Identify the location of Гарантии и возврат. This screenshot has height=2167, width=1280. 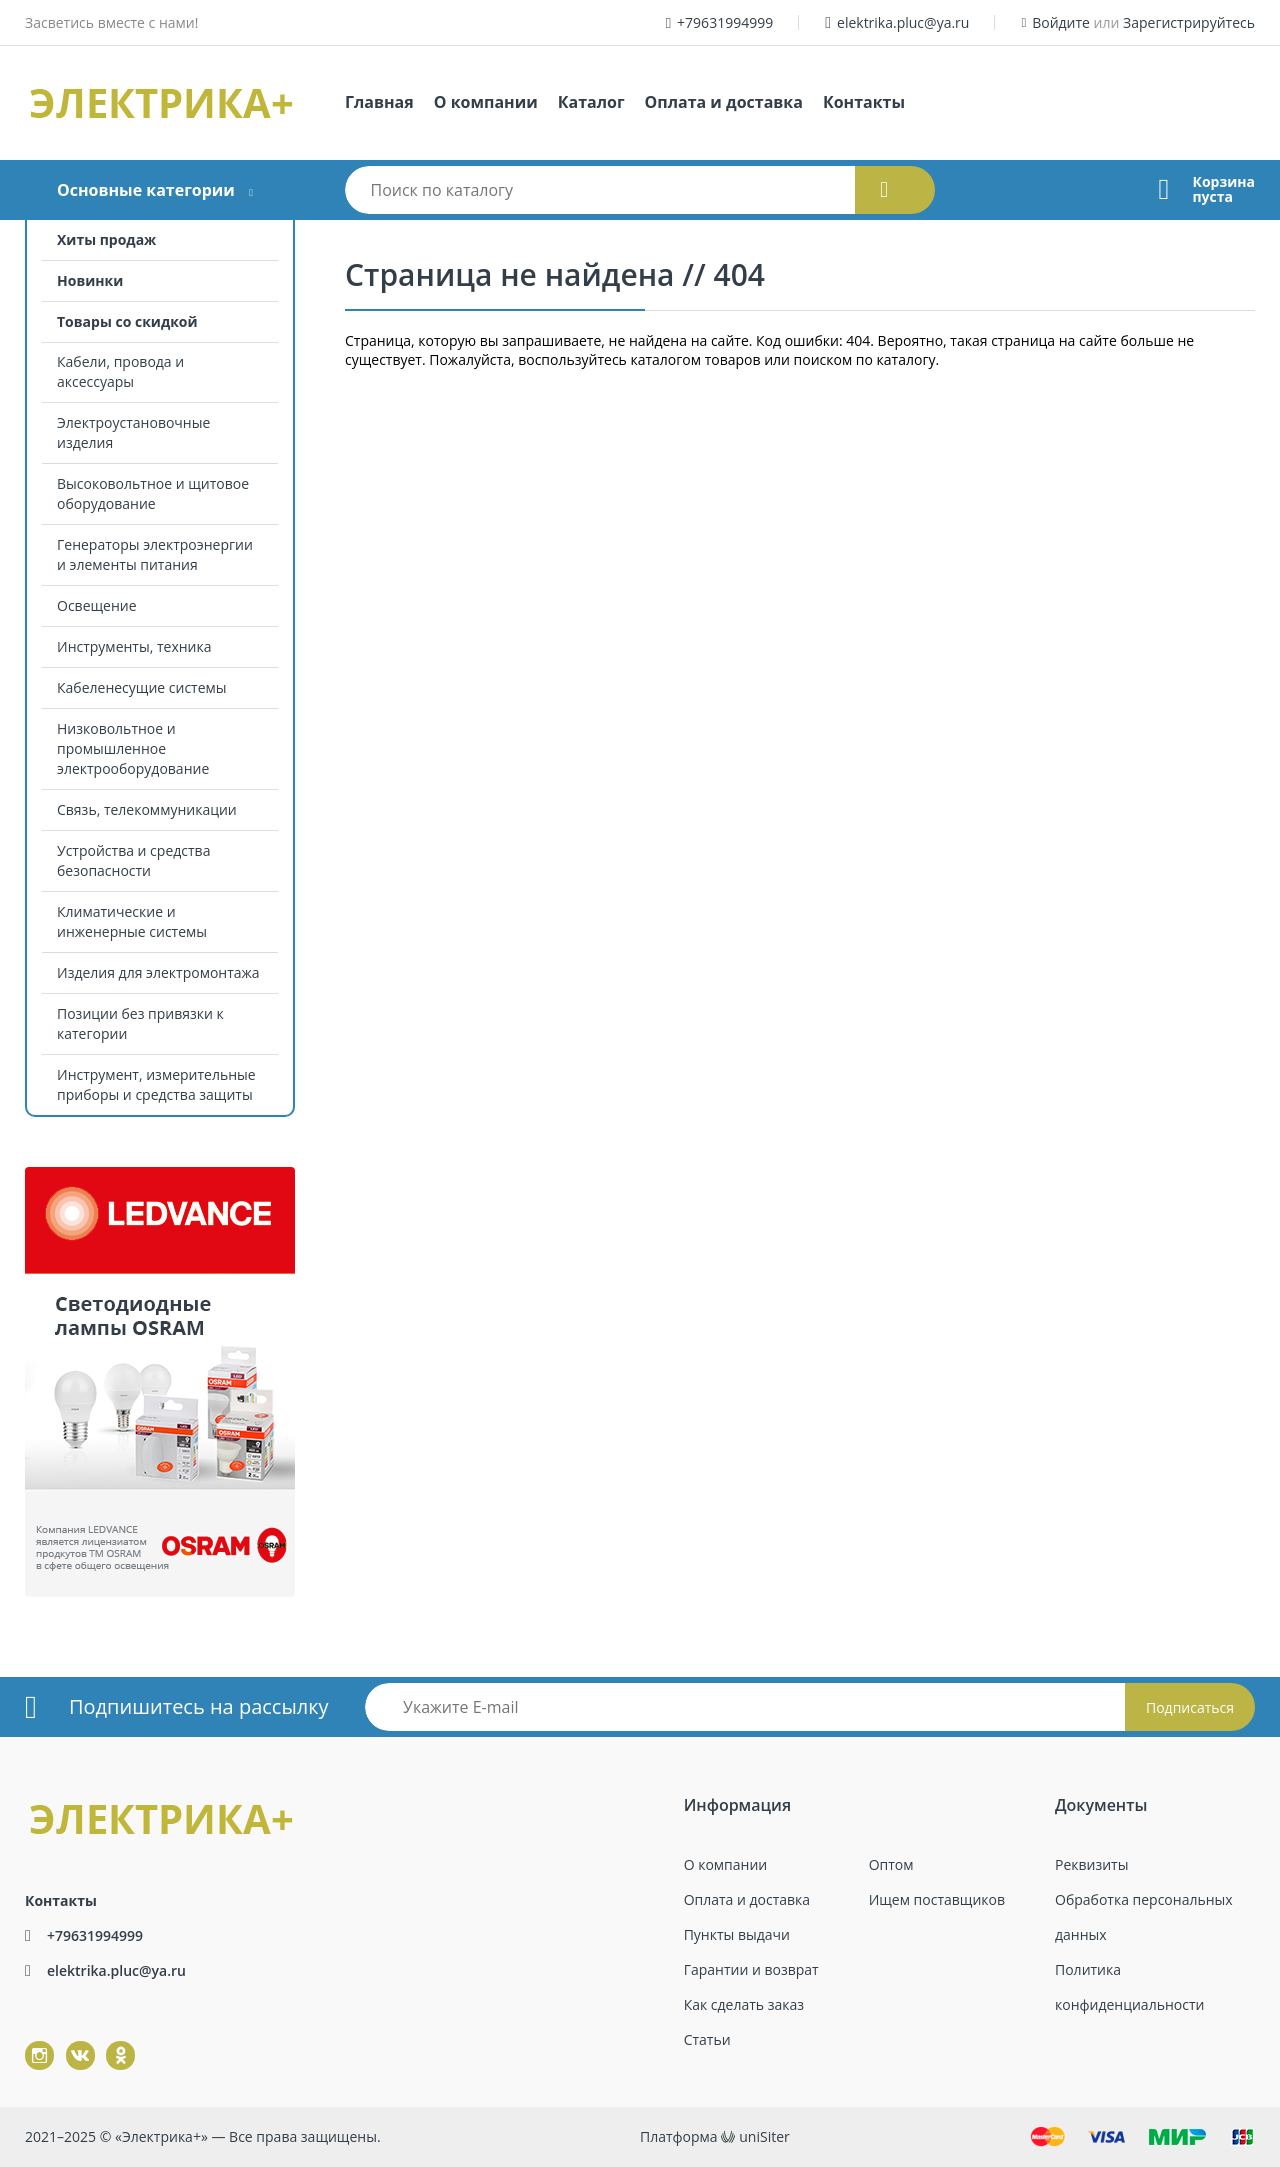
(751, 1969).